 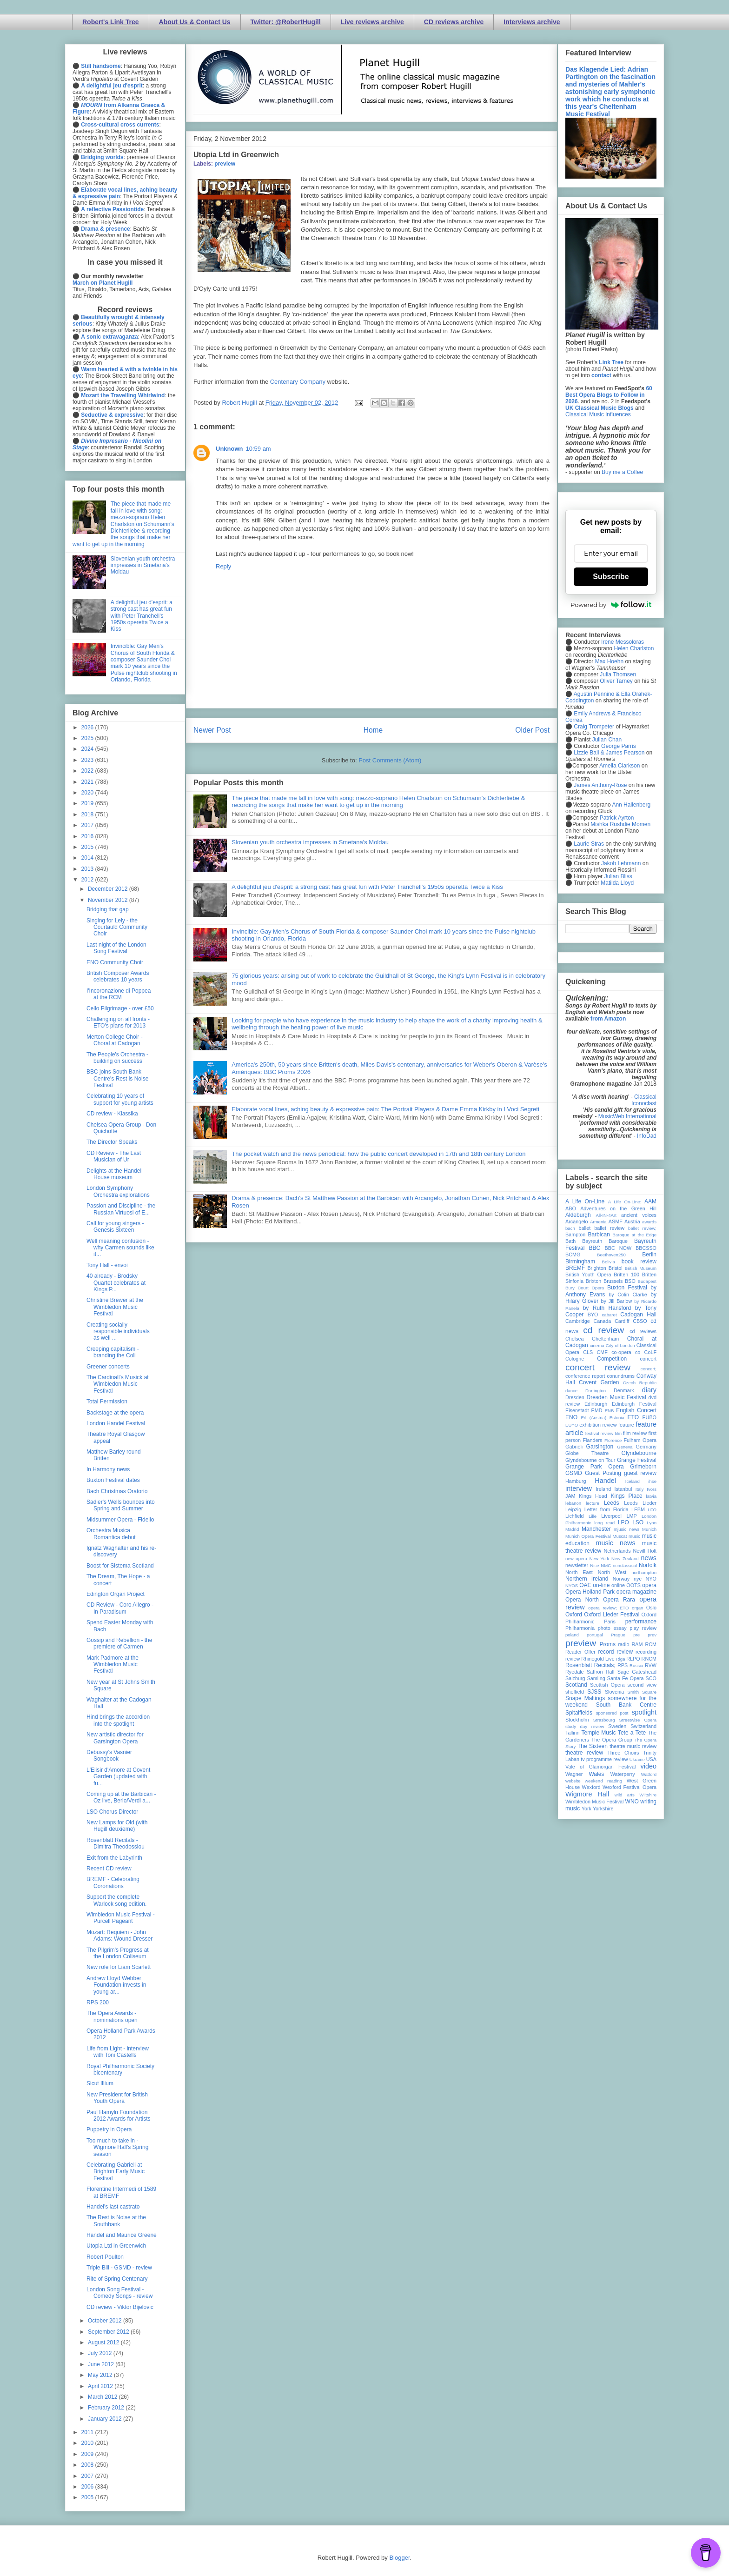 What do you see at coordinates (620, 1376) in the screenshot?
I see `conundrums` at bounding box center [620, 1376].